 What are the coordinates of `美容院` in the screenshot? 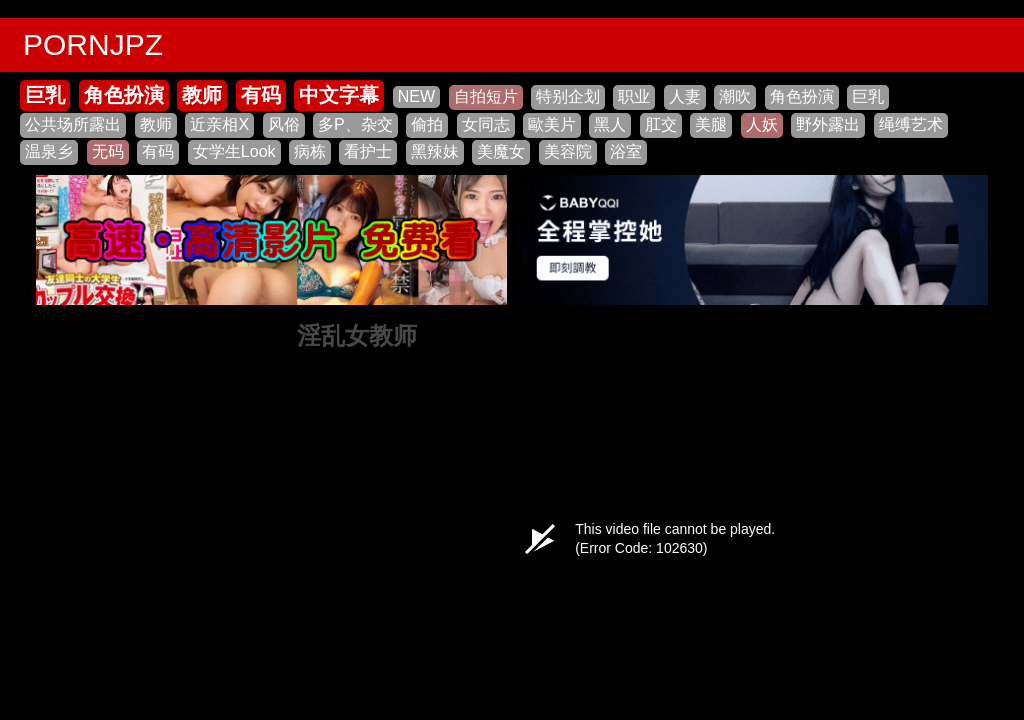 It's located at (568, 151).